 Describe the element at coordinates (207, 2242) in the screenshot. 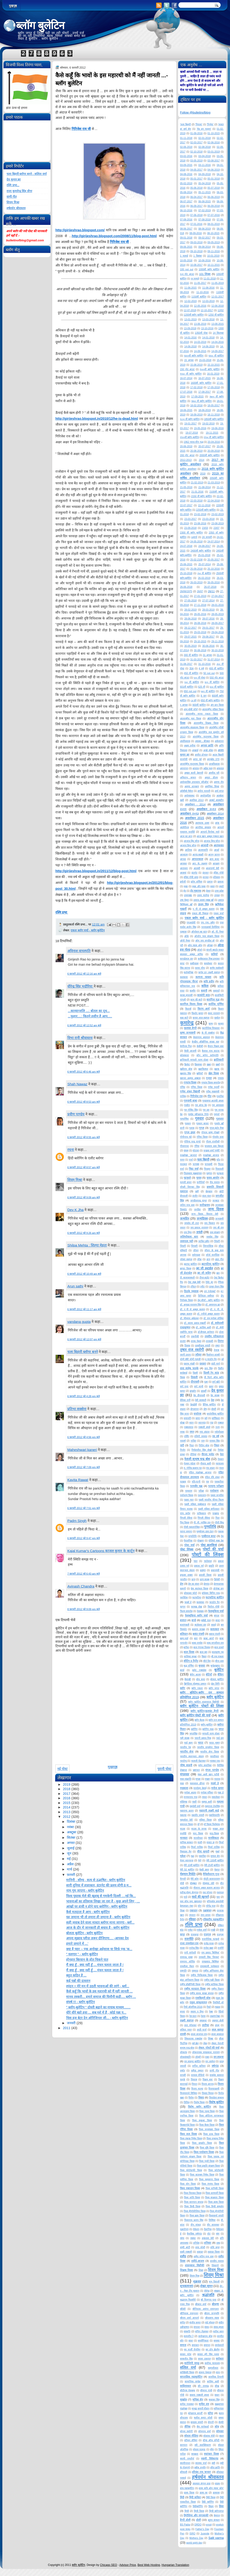

I see `शनिवार` at that location.